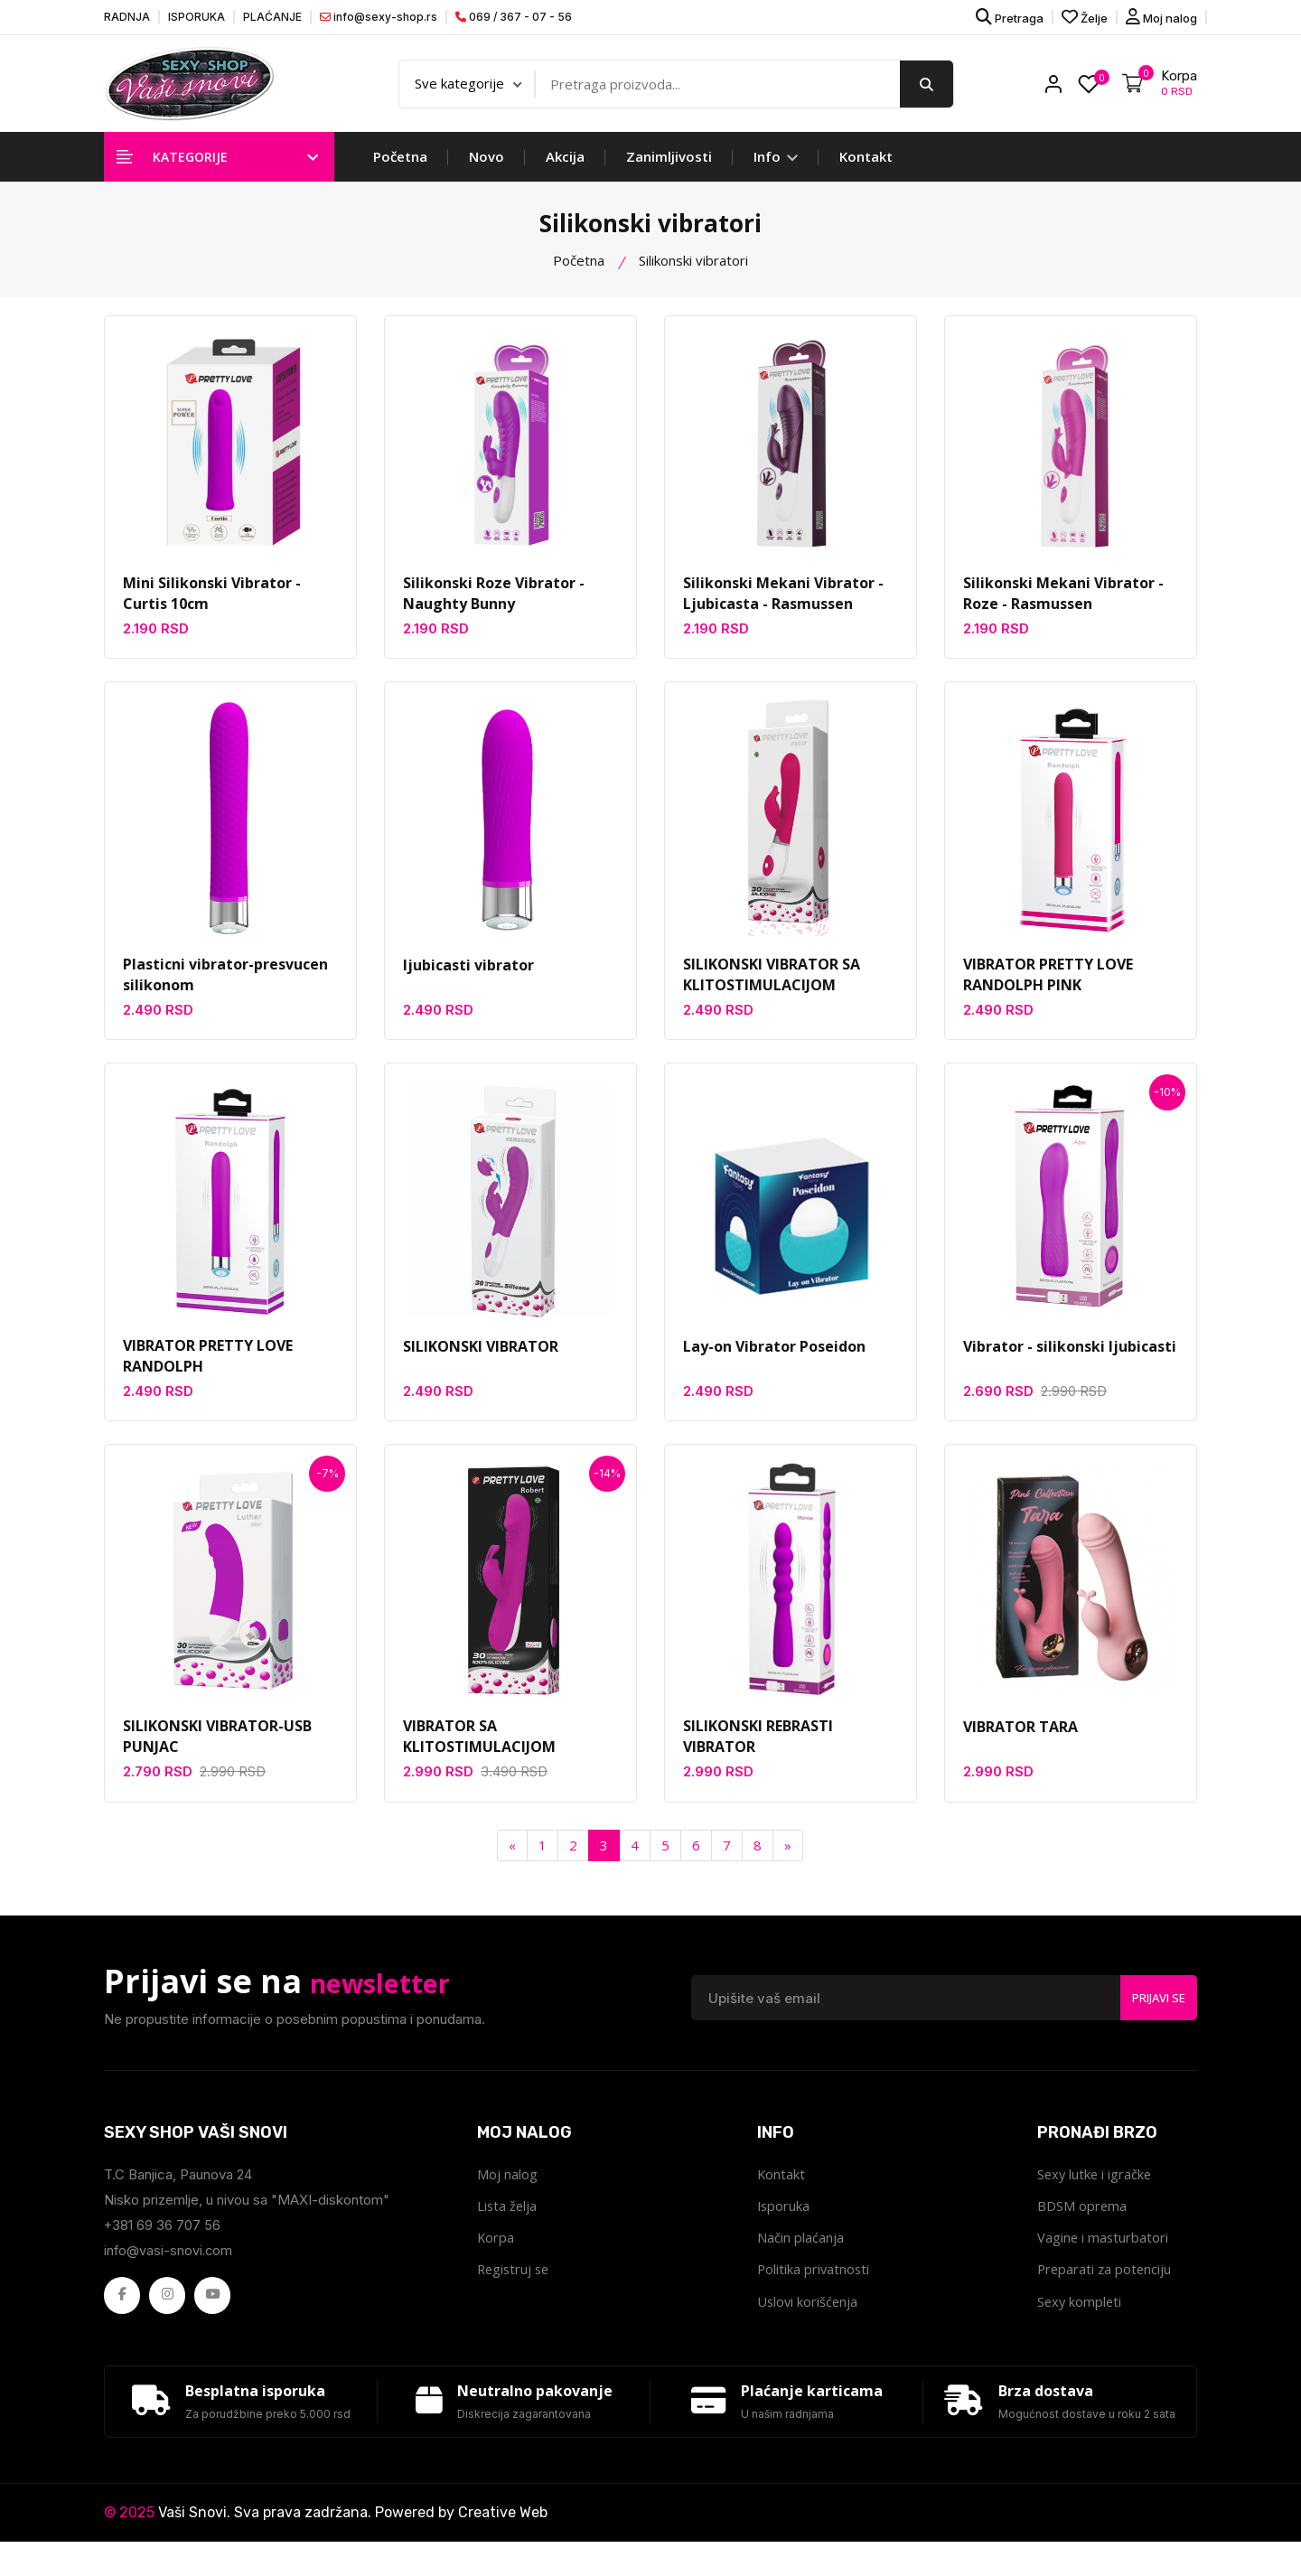  What do you see at coordinates (787, 1867) in the screenshot?
I see `[Next]` at bounding box center [787, 1867].